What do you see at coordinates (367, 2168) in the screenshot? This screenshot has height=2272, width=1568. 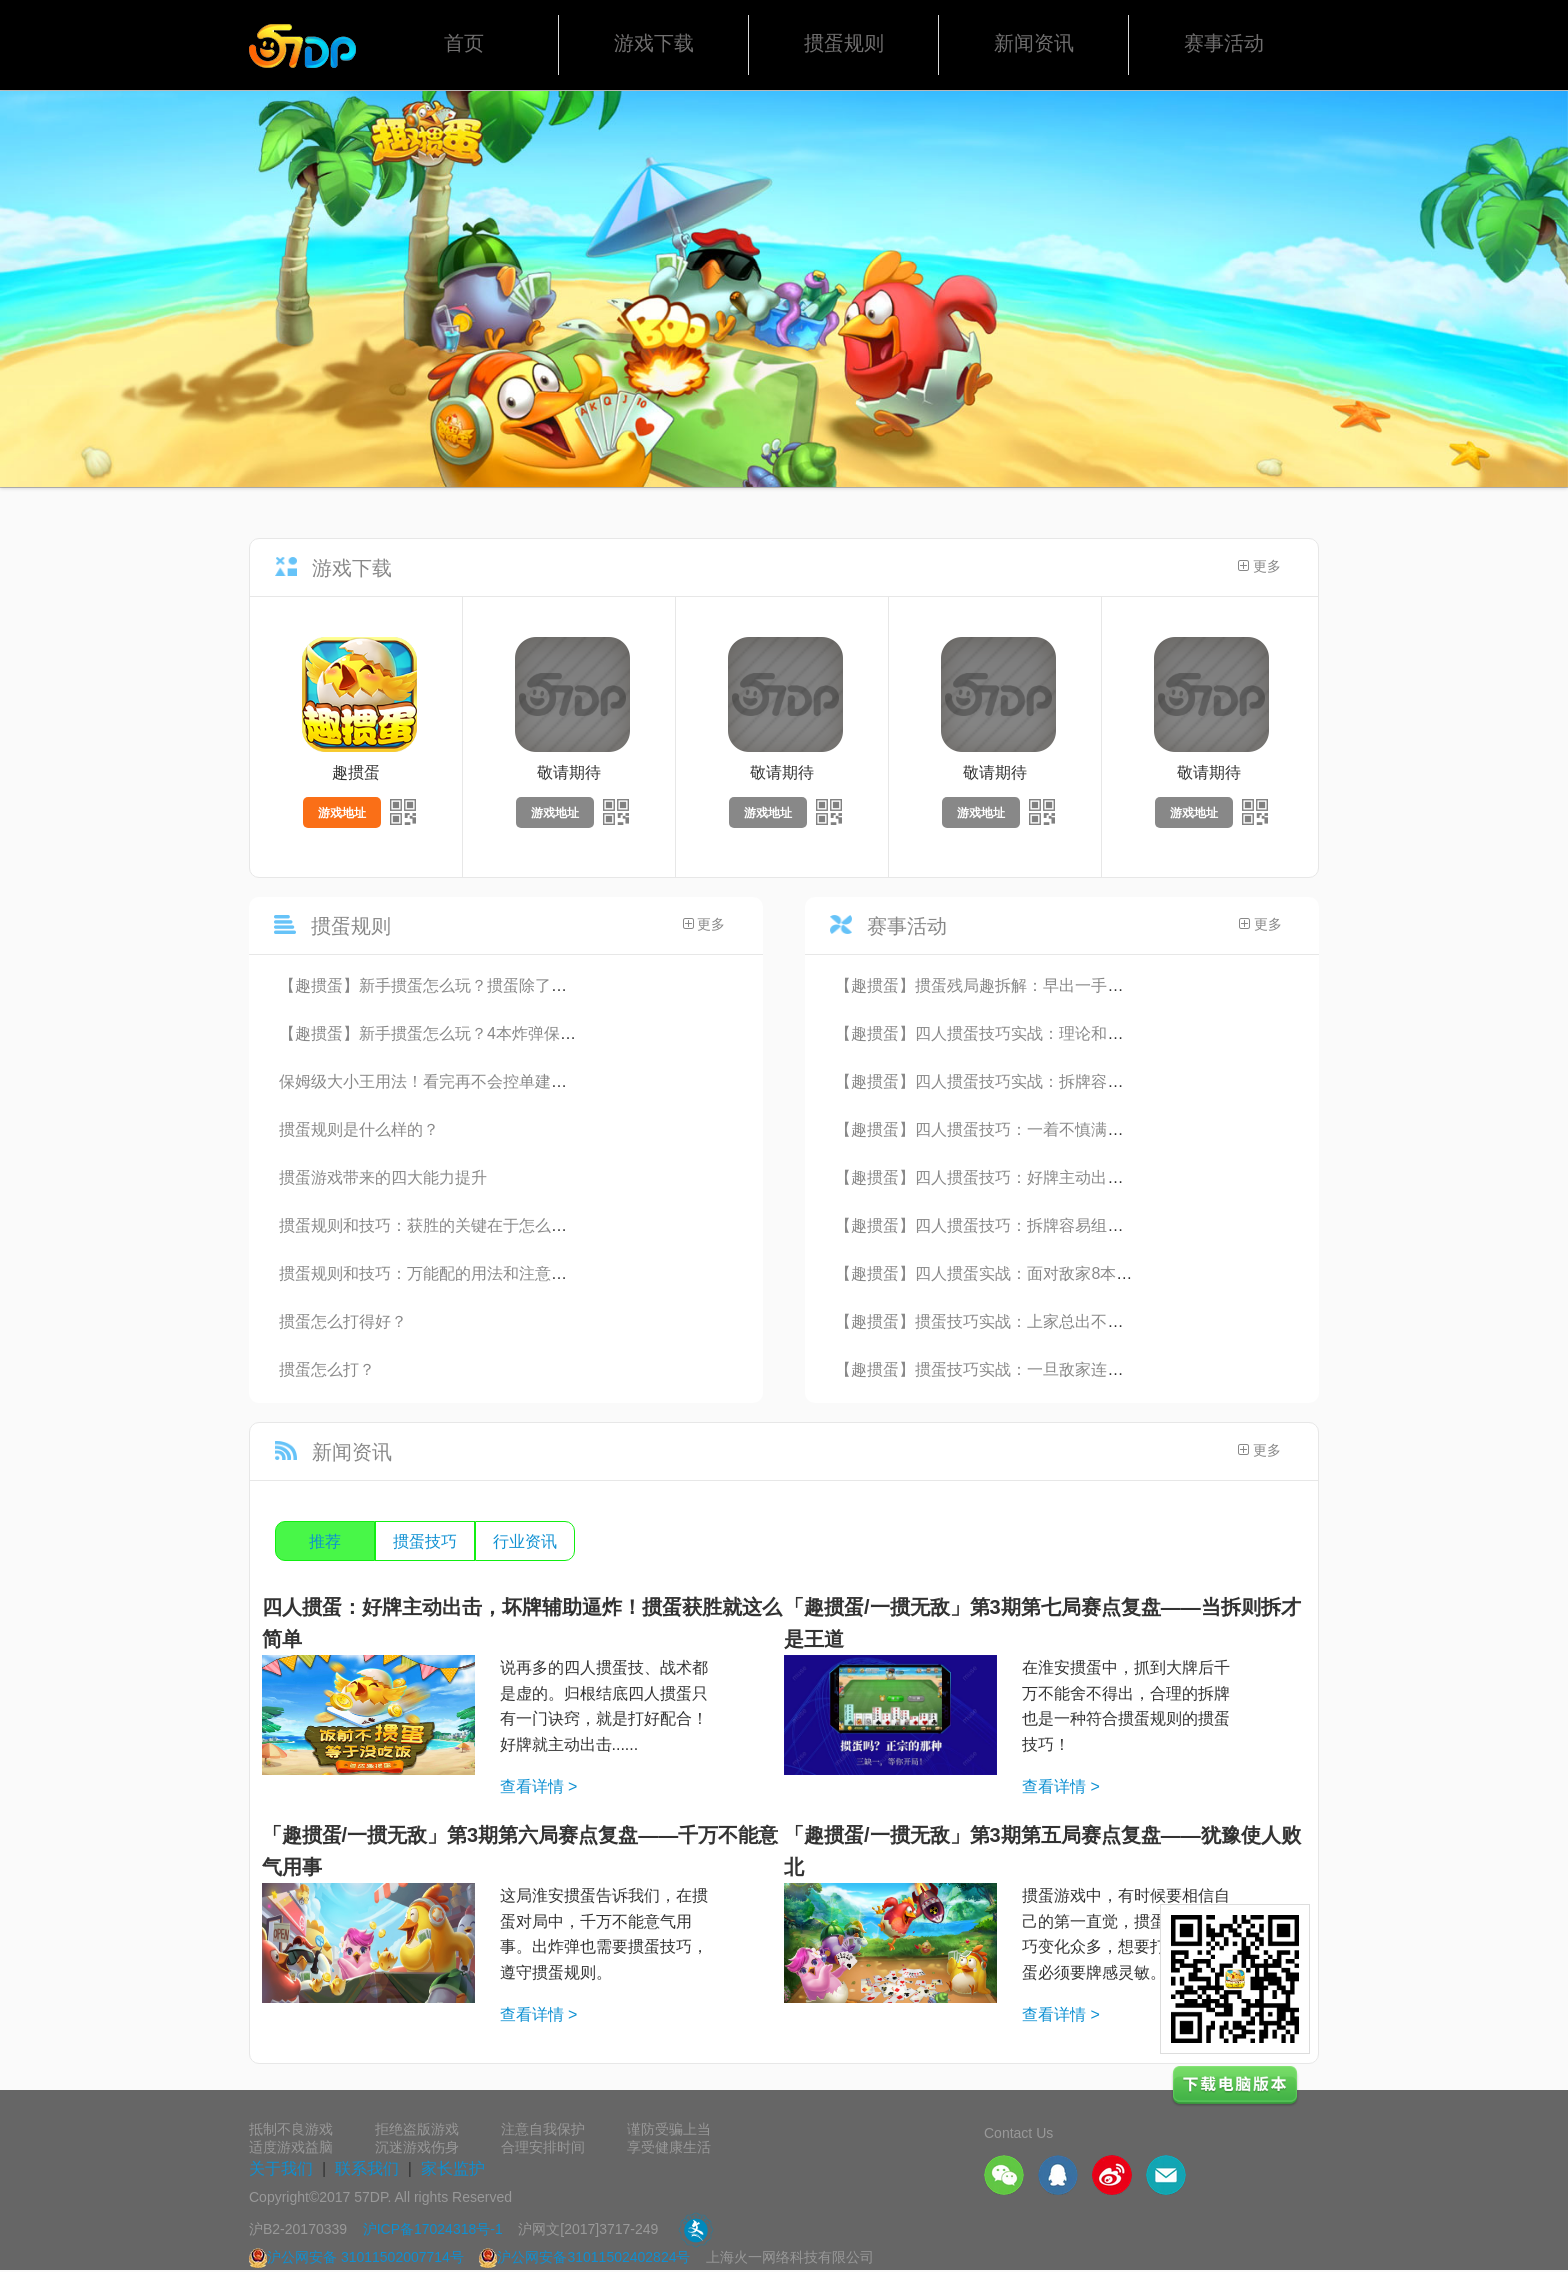 I see `联系我们` at bounding box center [367, 2168].